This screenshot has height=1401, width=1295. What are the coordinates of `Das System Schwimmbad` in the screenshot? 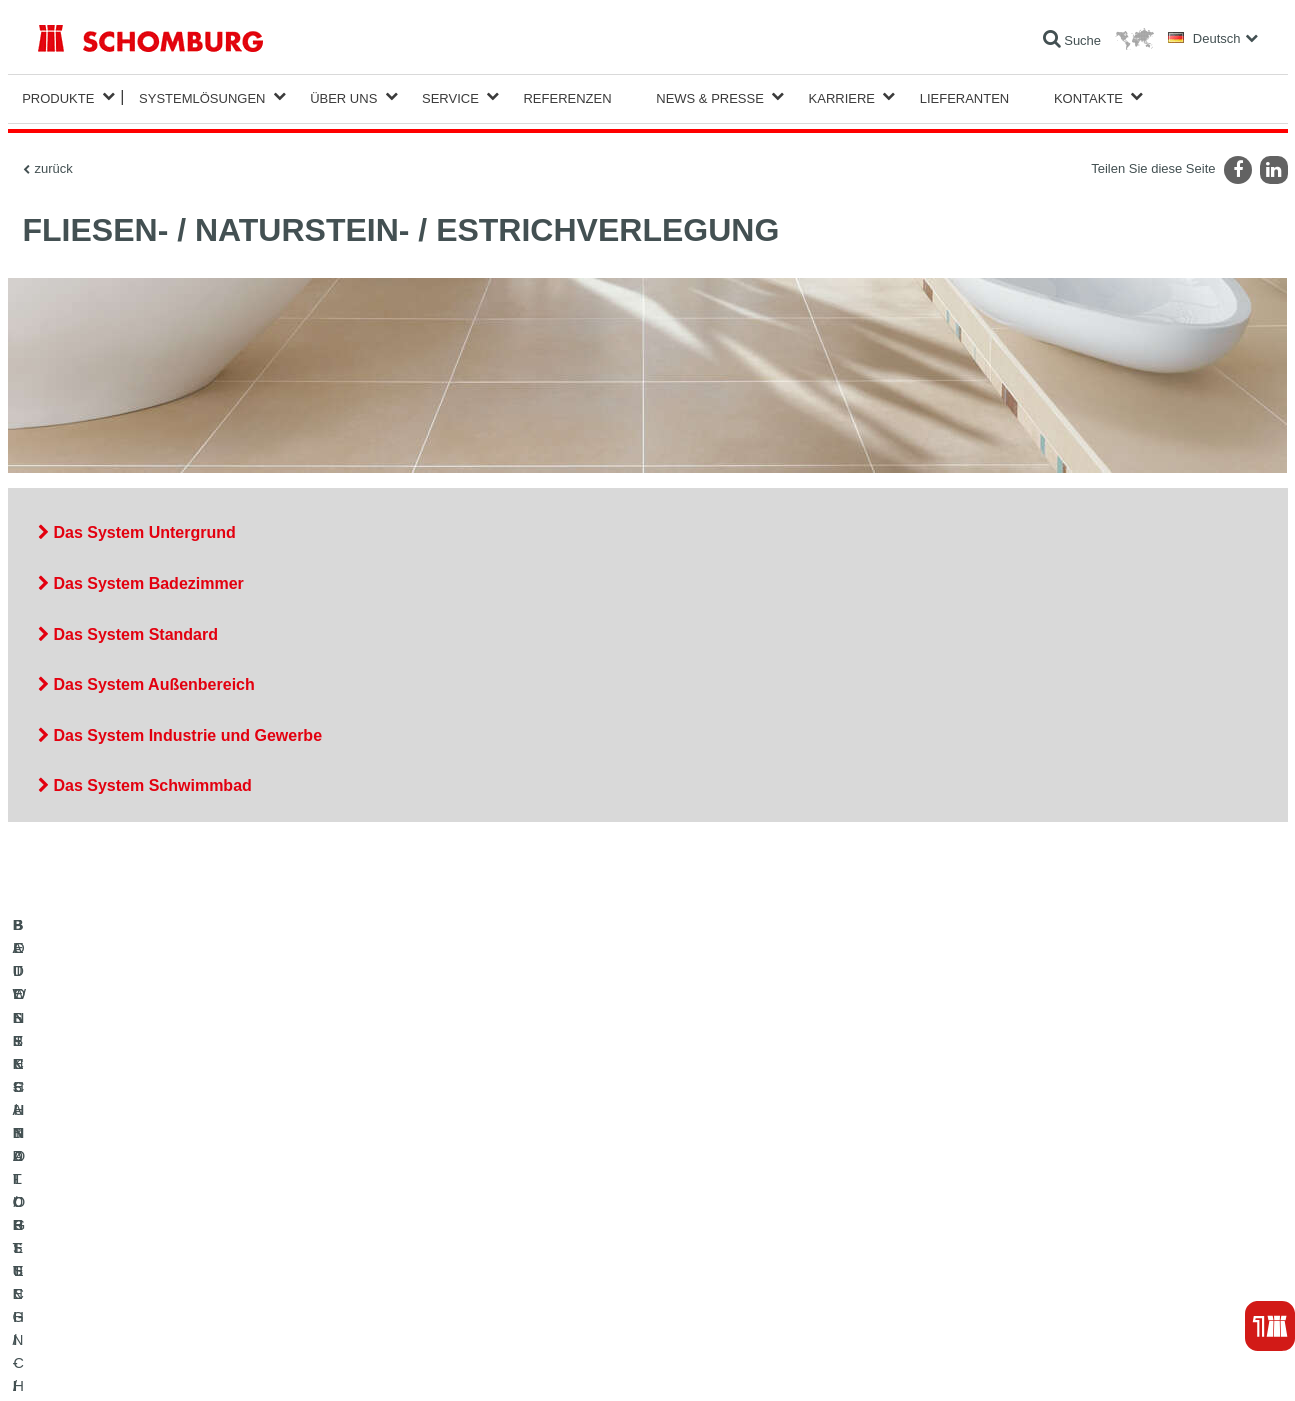 It's located at (153, 781).